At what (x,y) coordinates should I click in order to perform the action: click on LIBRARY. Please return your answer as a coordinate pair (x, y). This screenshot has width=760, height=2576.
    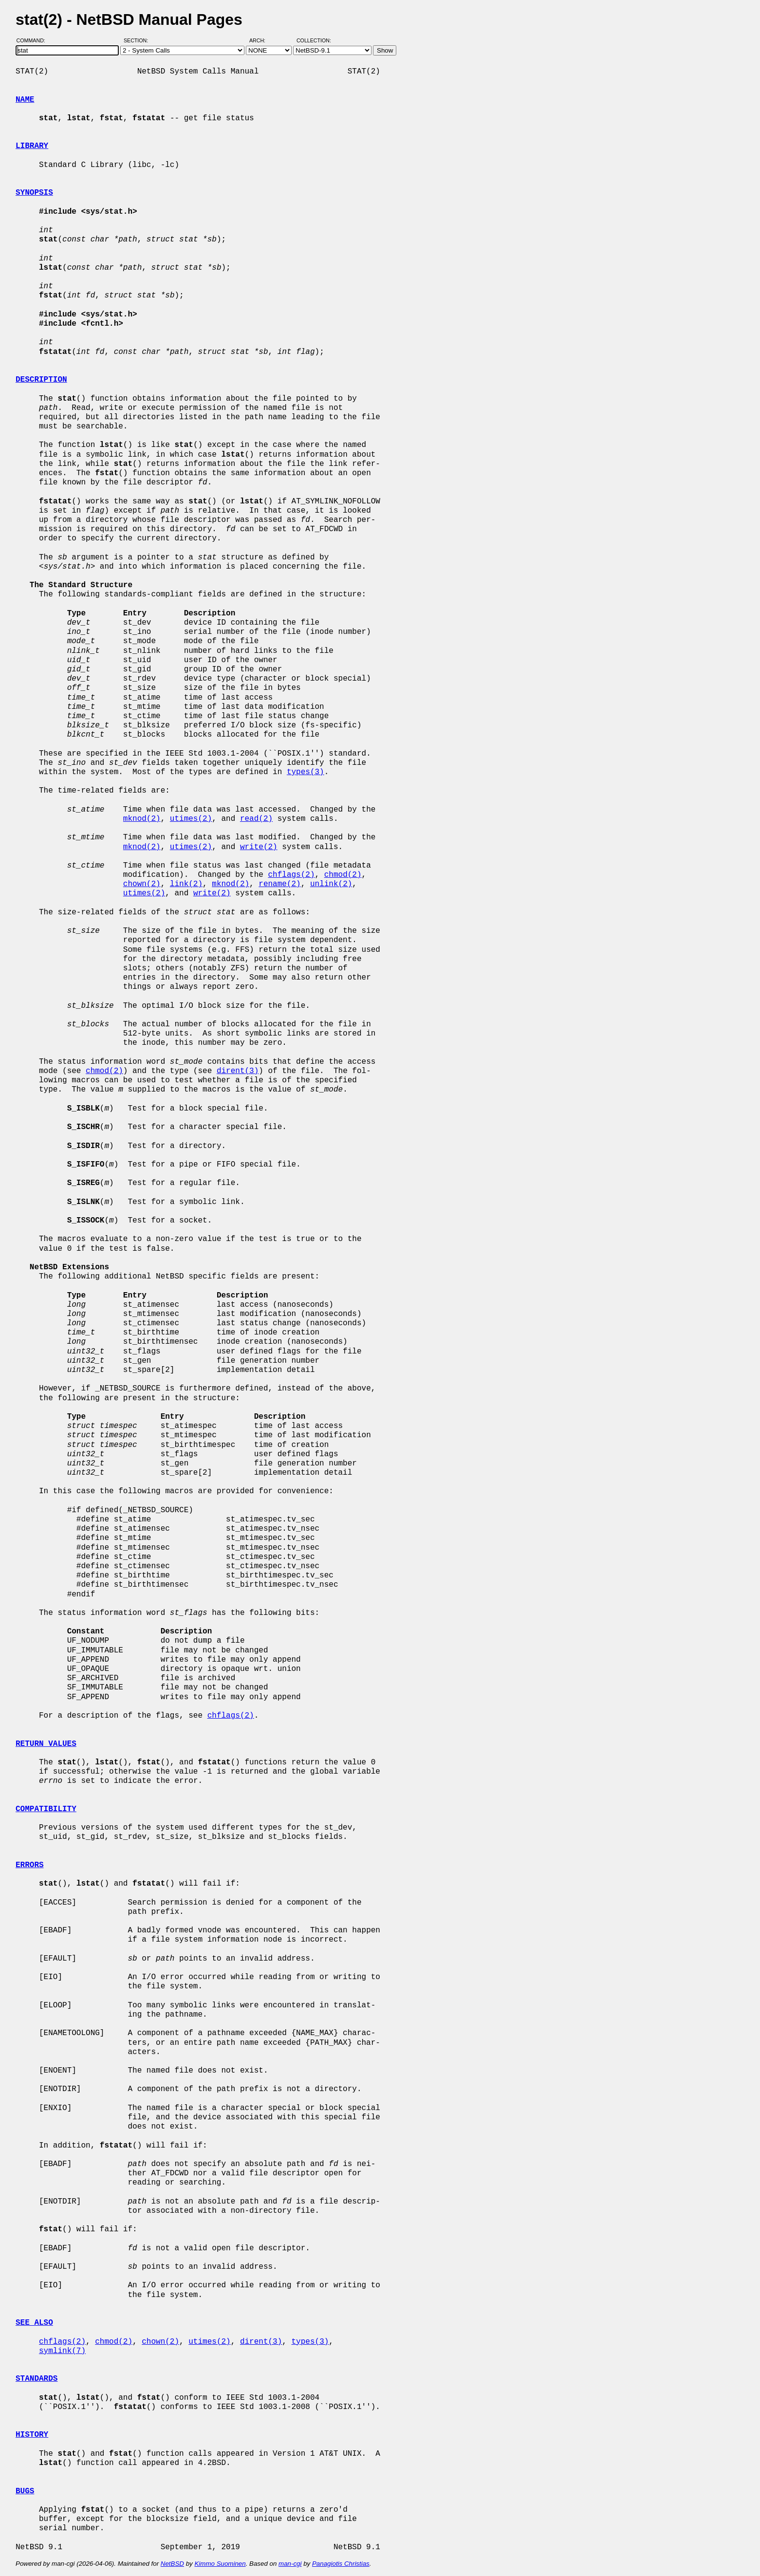
    Looking at the image, I should click on (32, 146).